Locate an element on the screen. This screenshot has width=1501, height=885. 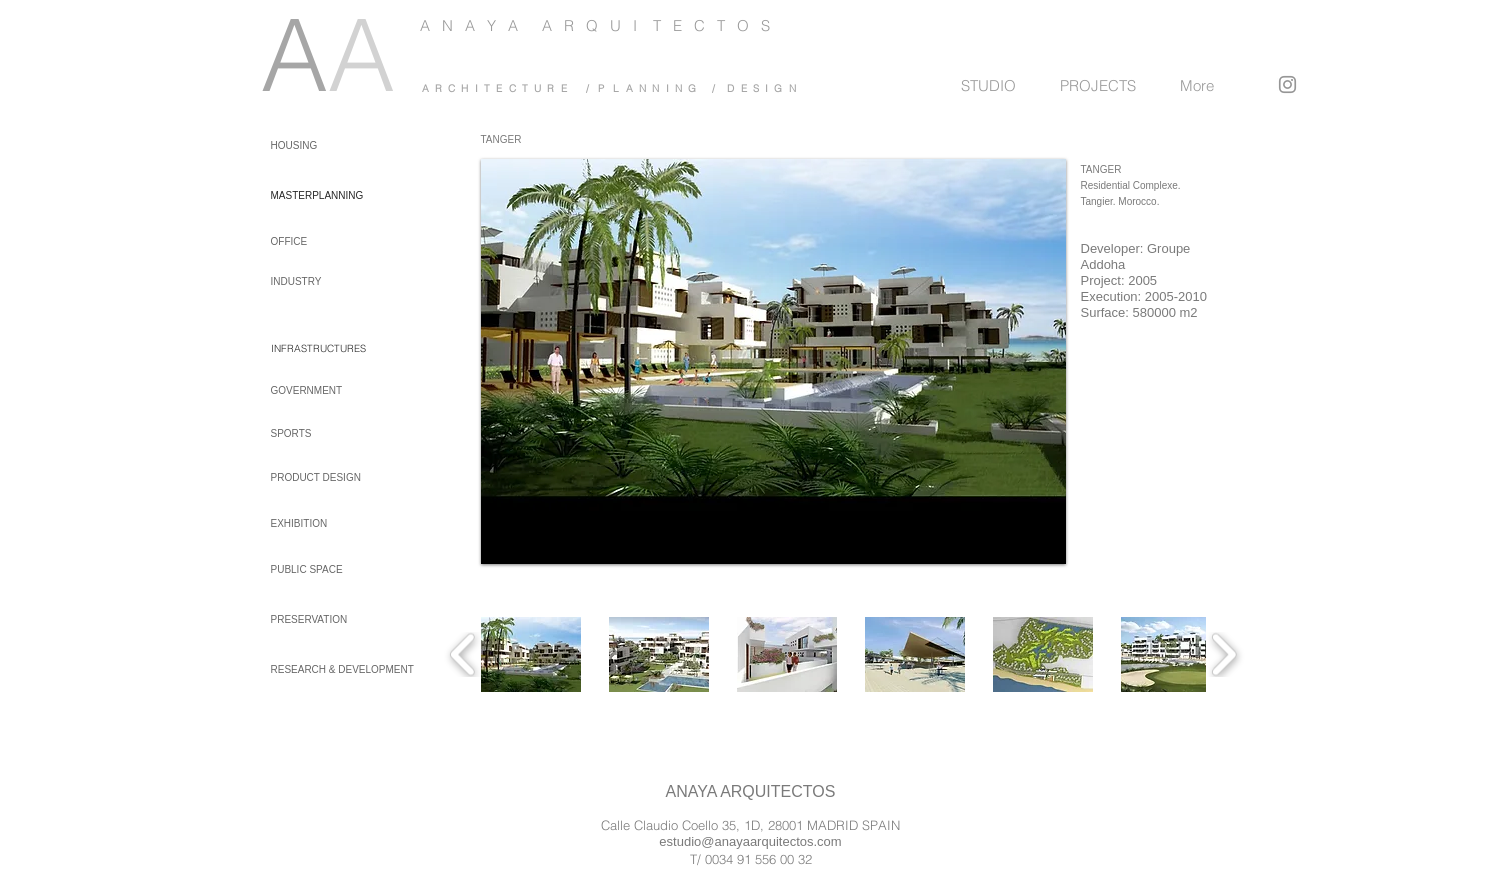
[PUBLIC SPACE] is located at coordinates (324, 569).